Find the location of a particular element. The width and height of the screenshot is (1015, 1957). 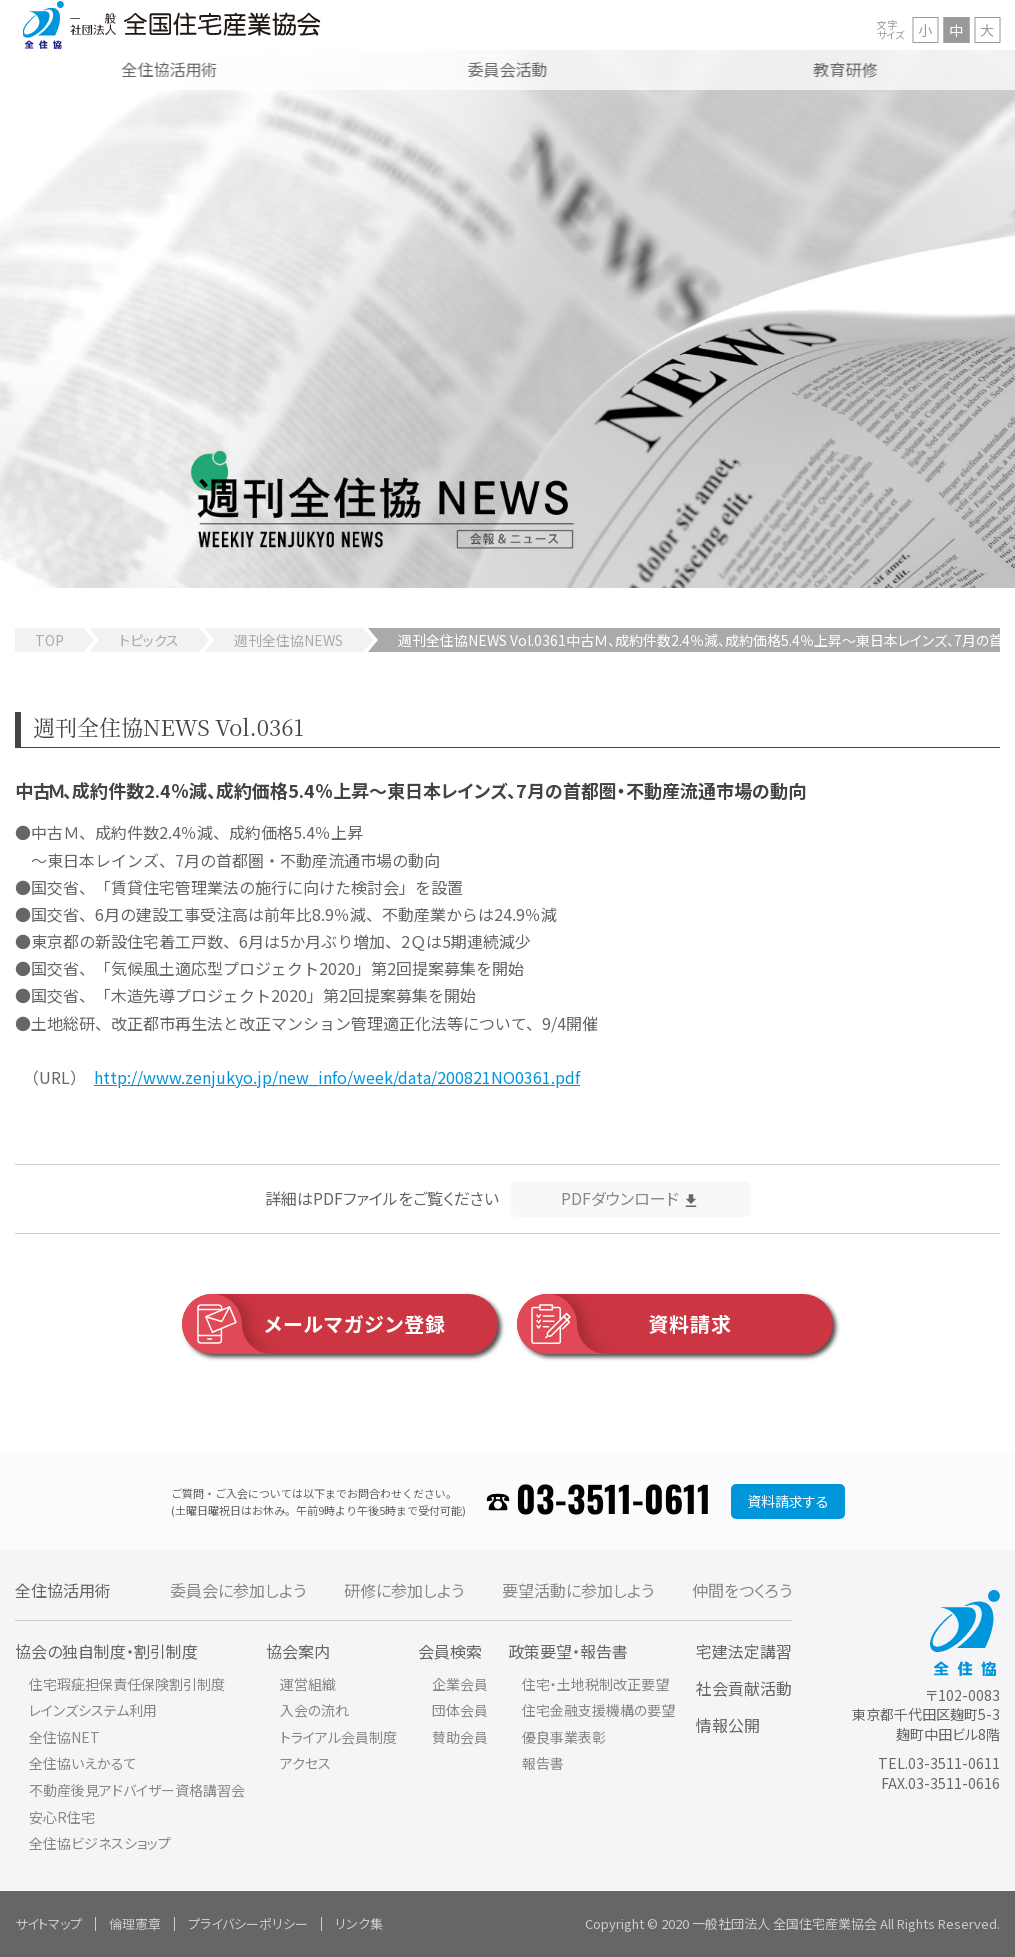

トライアル会員制度 is located at coordinates (338, 1737).